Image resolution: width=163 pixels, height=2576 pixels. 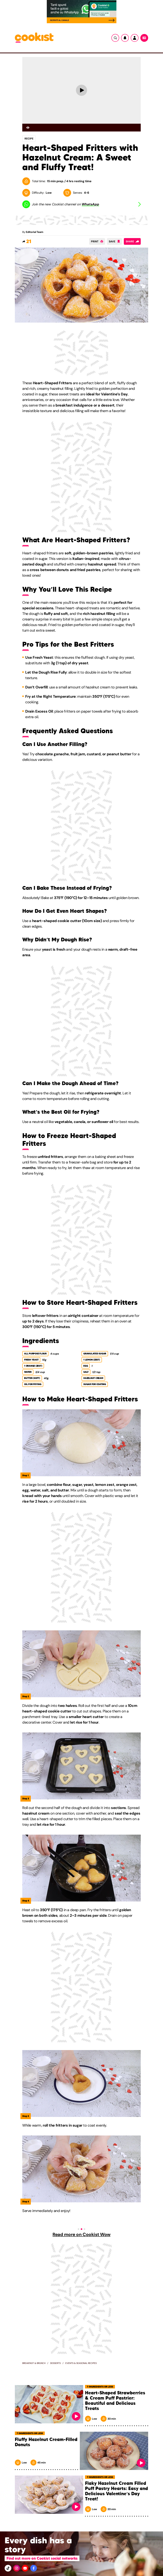 I want to click on [Logo cookist], so click(x=34, y=37).